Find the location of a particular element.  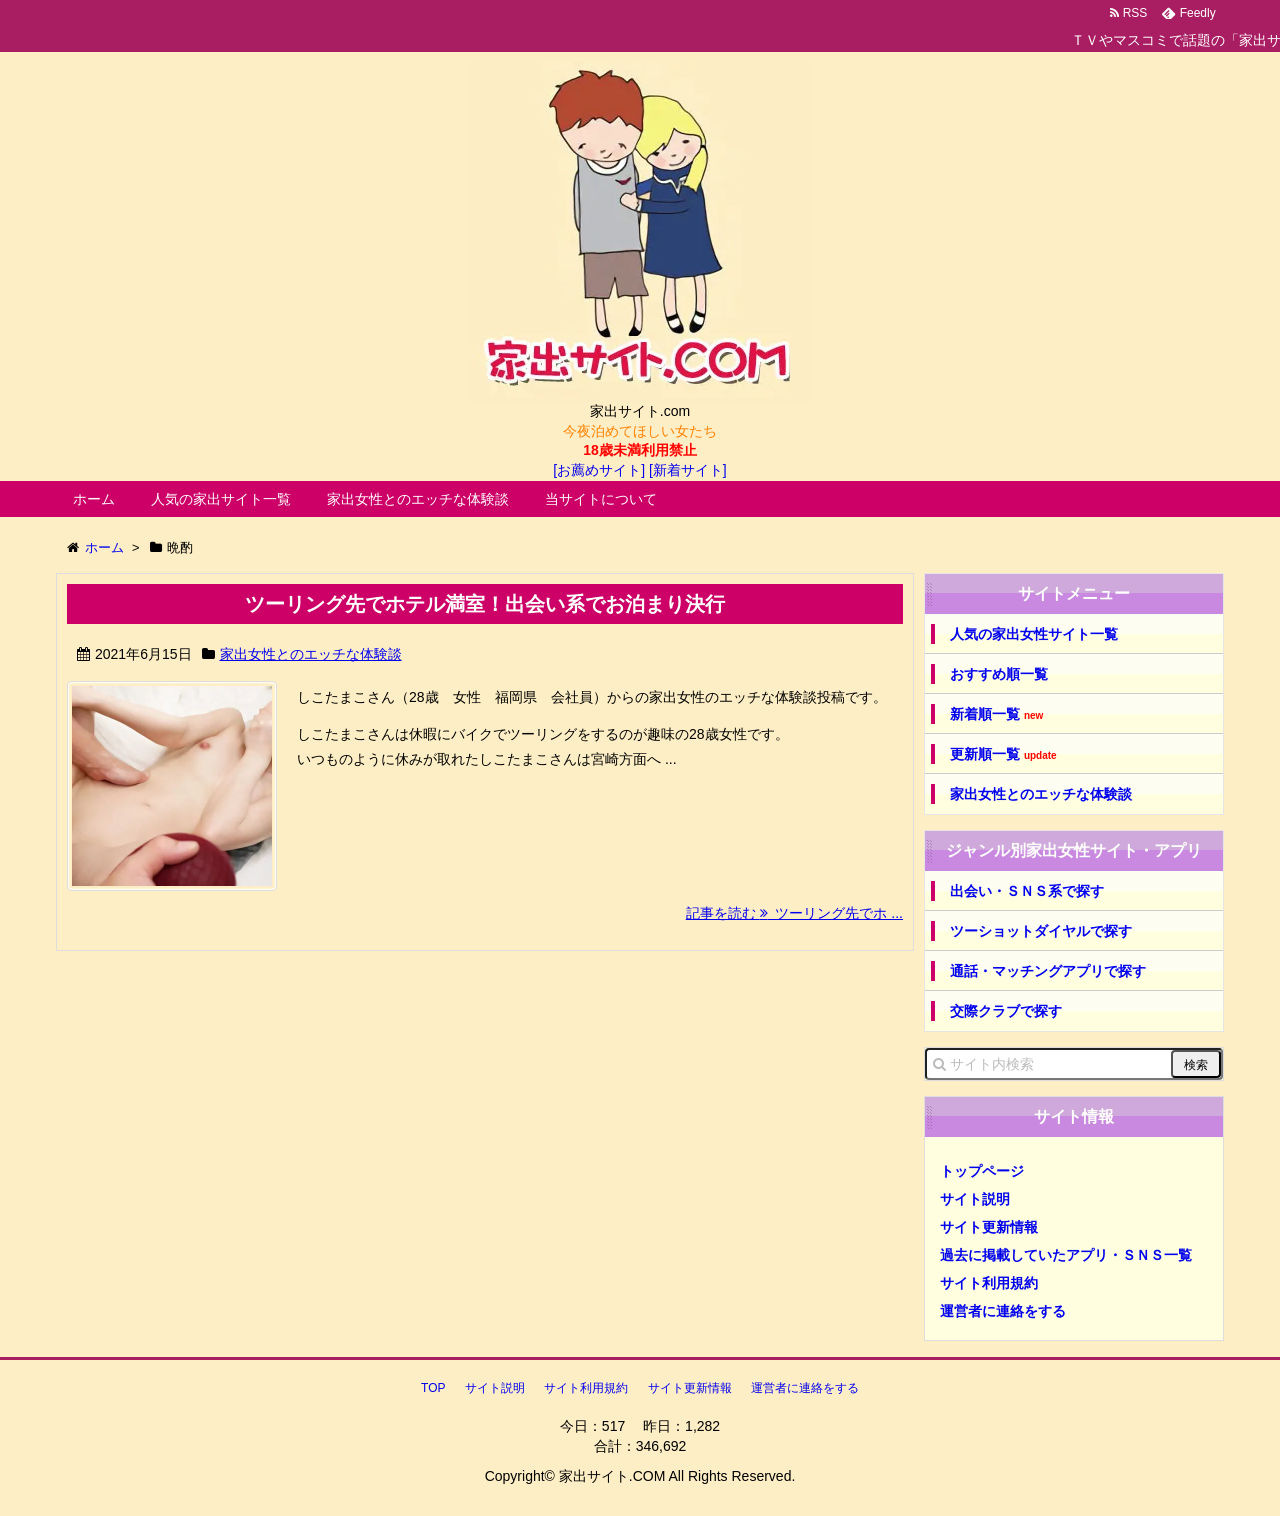

人気の家出サイト一覧 is located at coordinates (221, 499).